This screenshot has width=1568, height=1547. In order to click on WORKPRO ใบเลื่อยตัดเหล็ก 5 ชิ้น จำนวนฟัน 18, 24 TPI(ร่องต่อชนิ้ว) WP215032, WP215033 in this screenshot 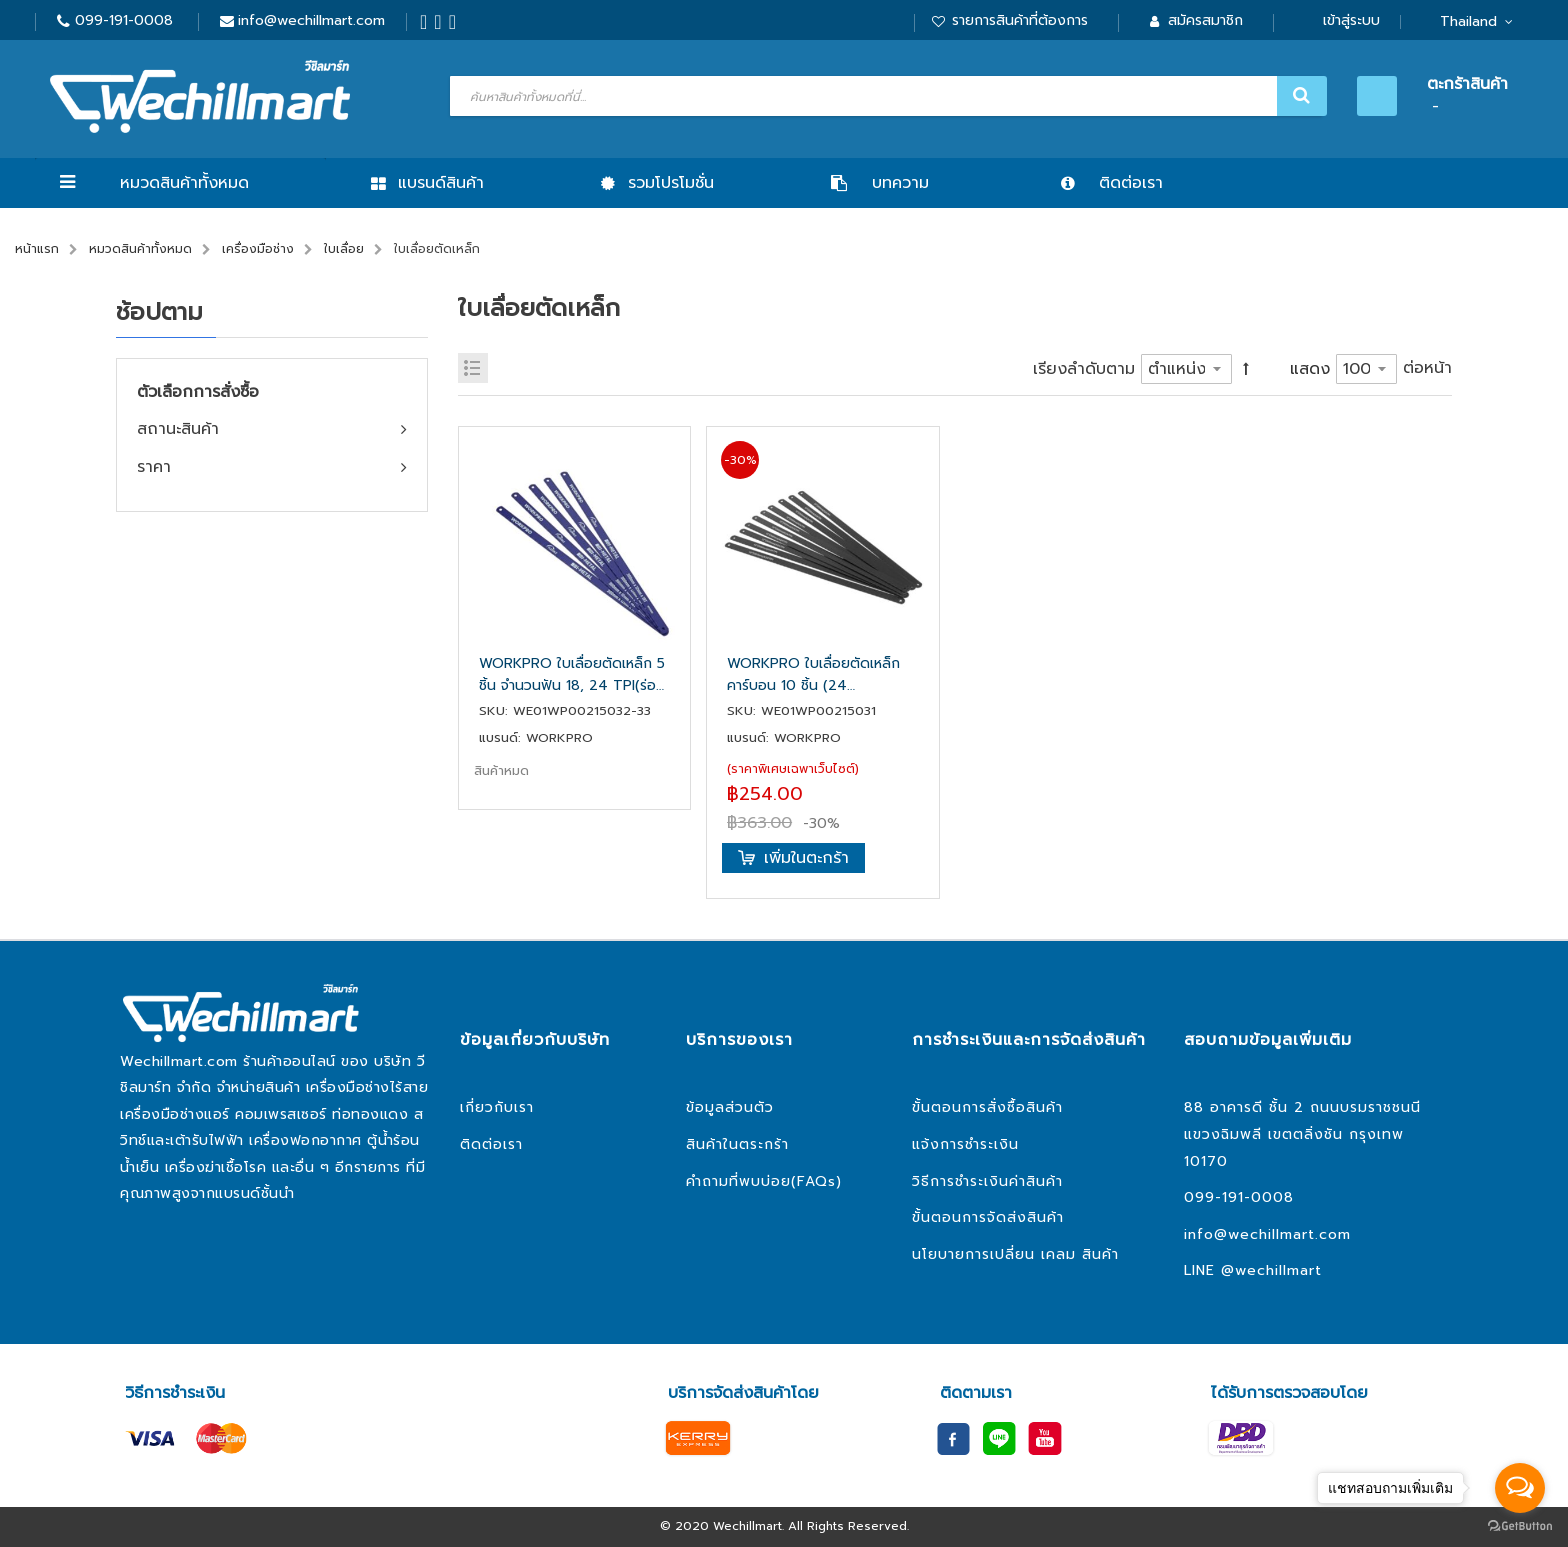, I will do `click(572, 675)`.